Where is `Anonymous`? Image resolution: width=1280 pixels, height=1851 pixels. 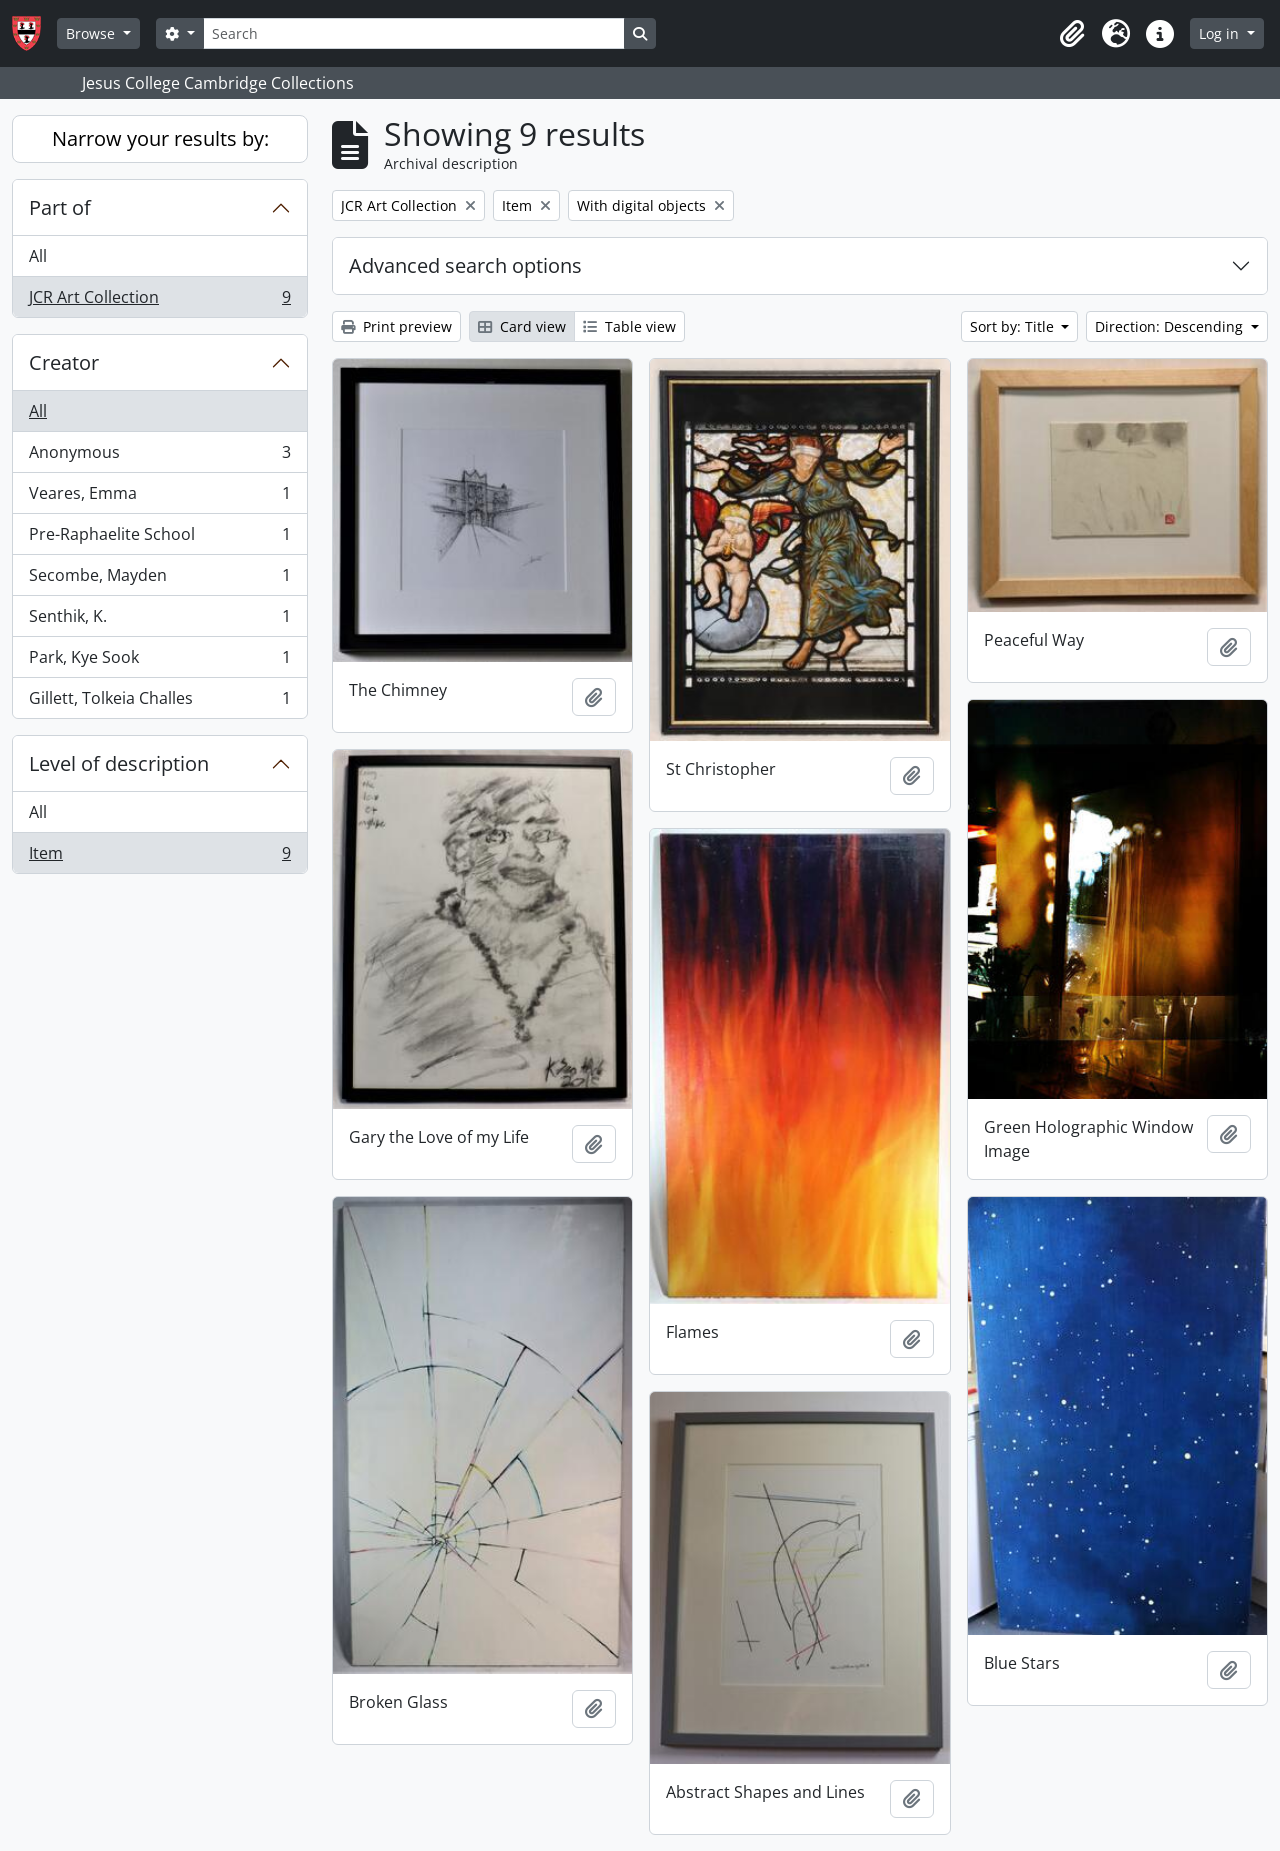
Anonymous is located at coordinates (159, 456).